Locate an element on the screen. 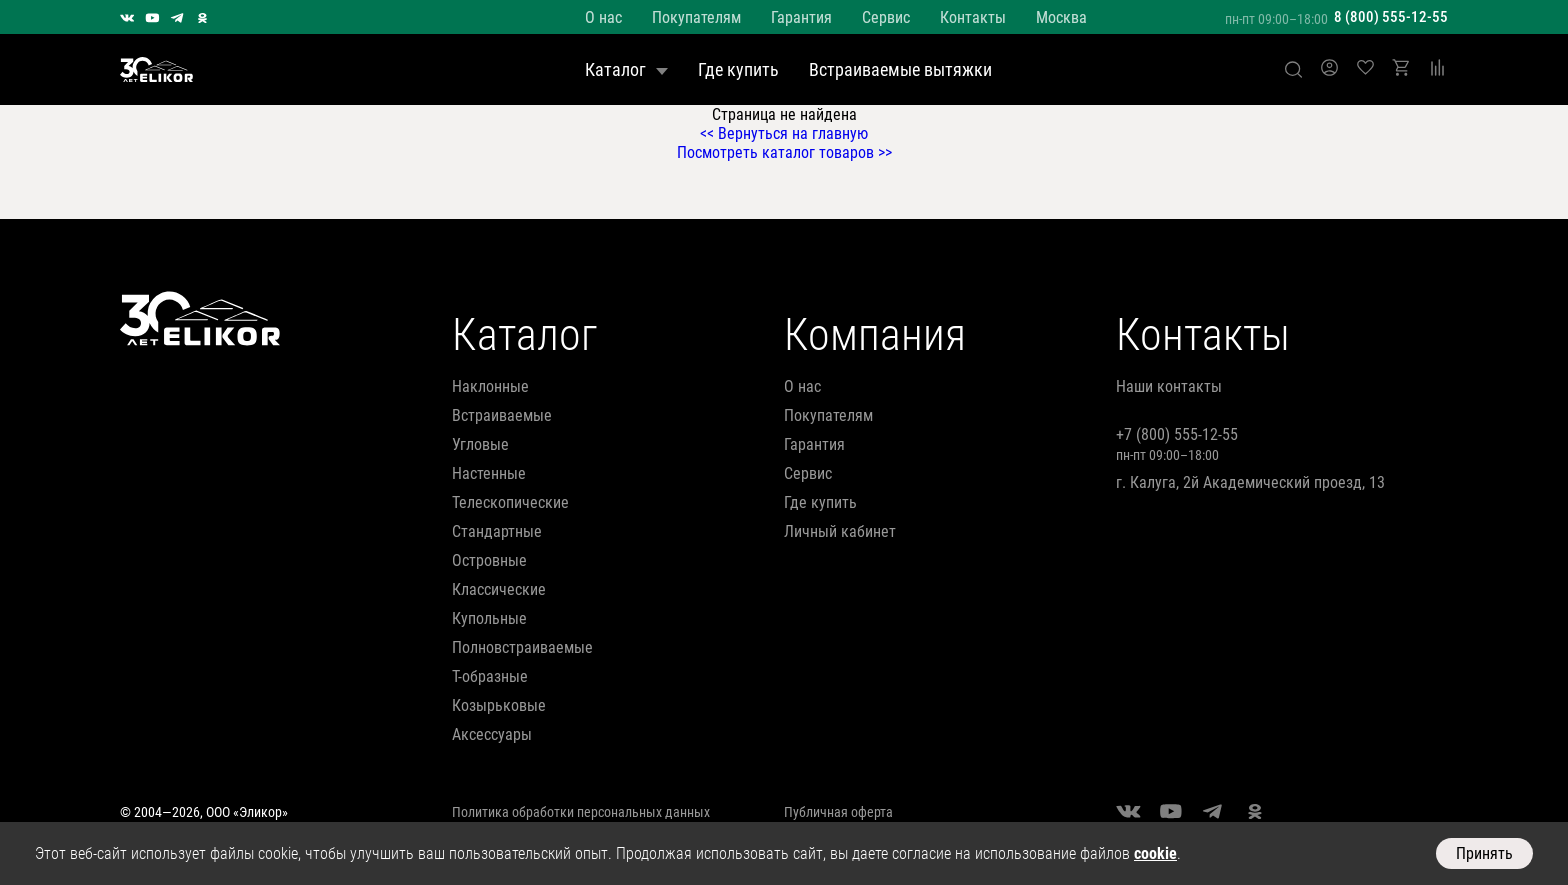 Image resolution: width=1568 pixels, height=885 pixels. cookie is located at coordinates (1155, 853).